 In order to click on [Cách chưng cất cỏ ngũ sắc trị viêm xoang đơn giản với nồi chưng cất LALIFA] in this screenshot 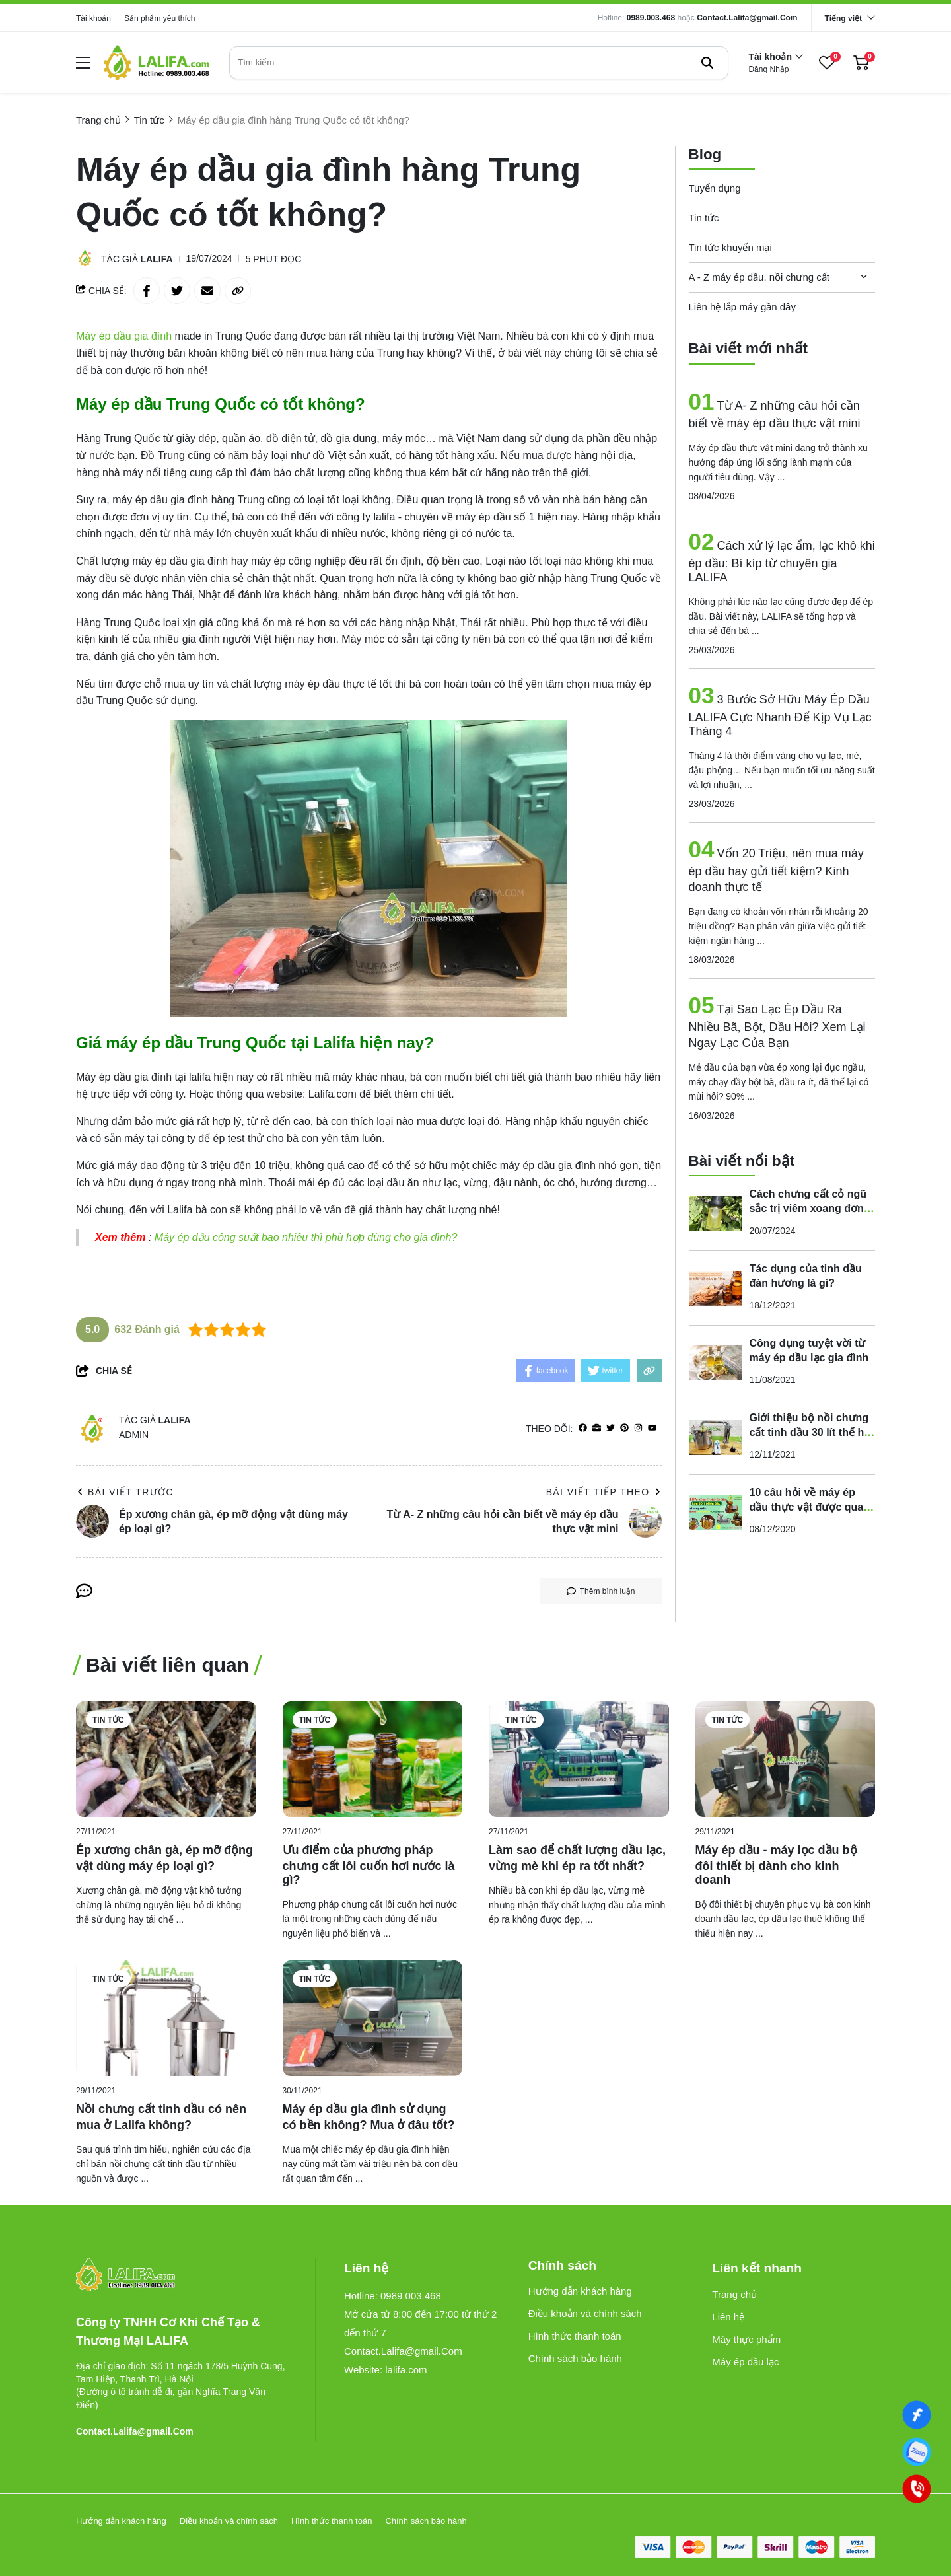, I will do `click(715, 1213)`.